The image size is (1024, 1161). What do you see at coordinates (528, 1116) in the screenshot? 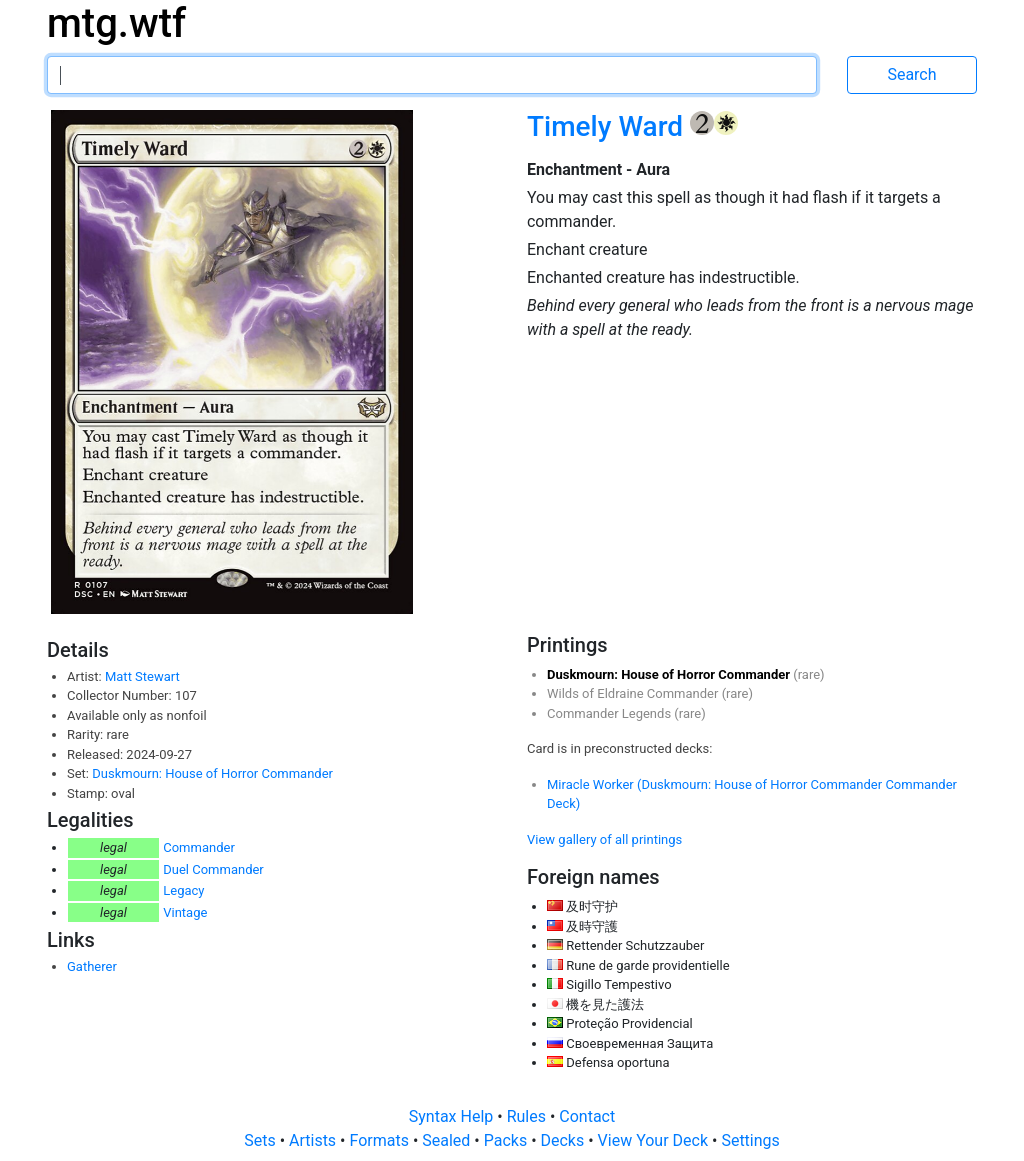
I see `Rules` at bounding box center [528, 1116].